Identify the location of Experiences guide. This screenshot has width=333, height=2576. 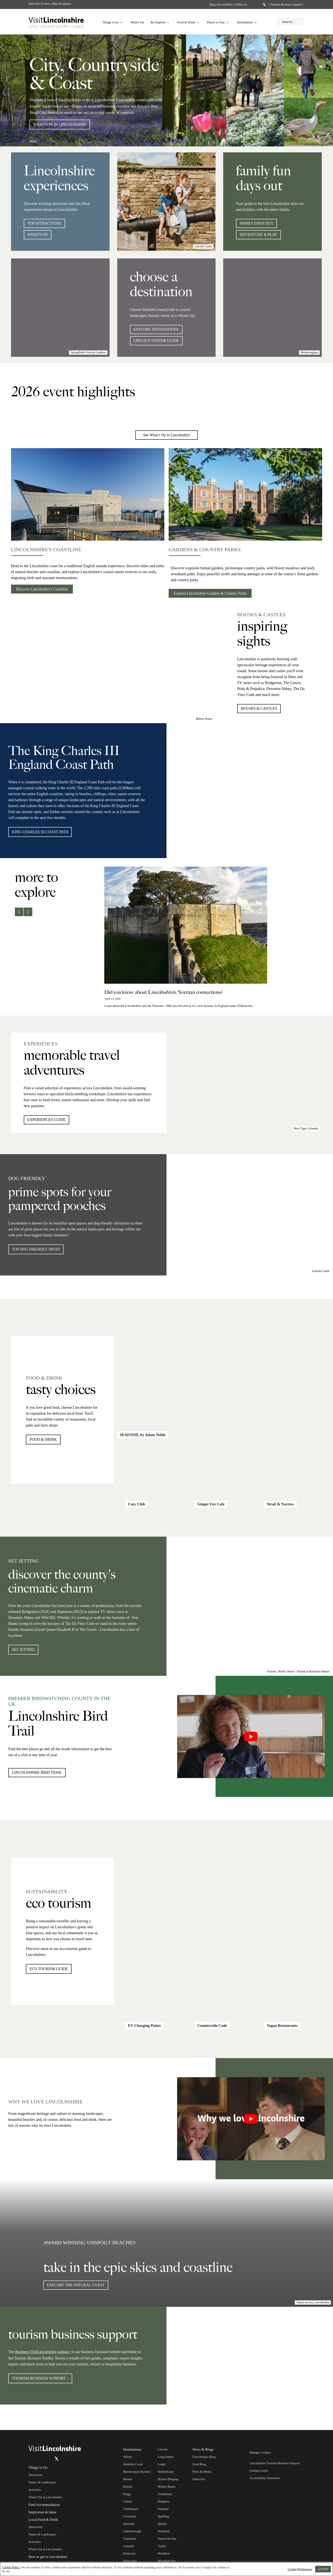
(46, 1031).